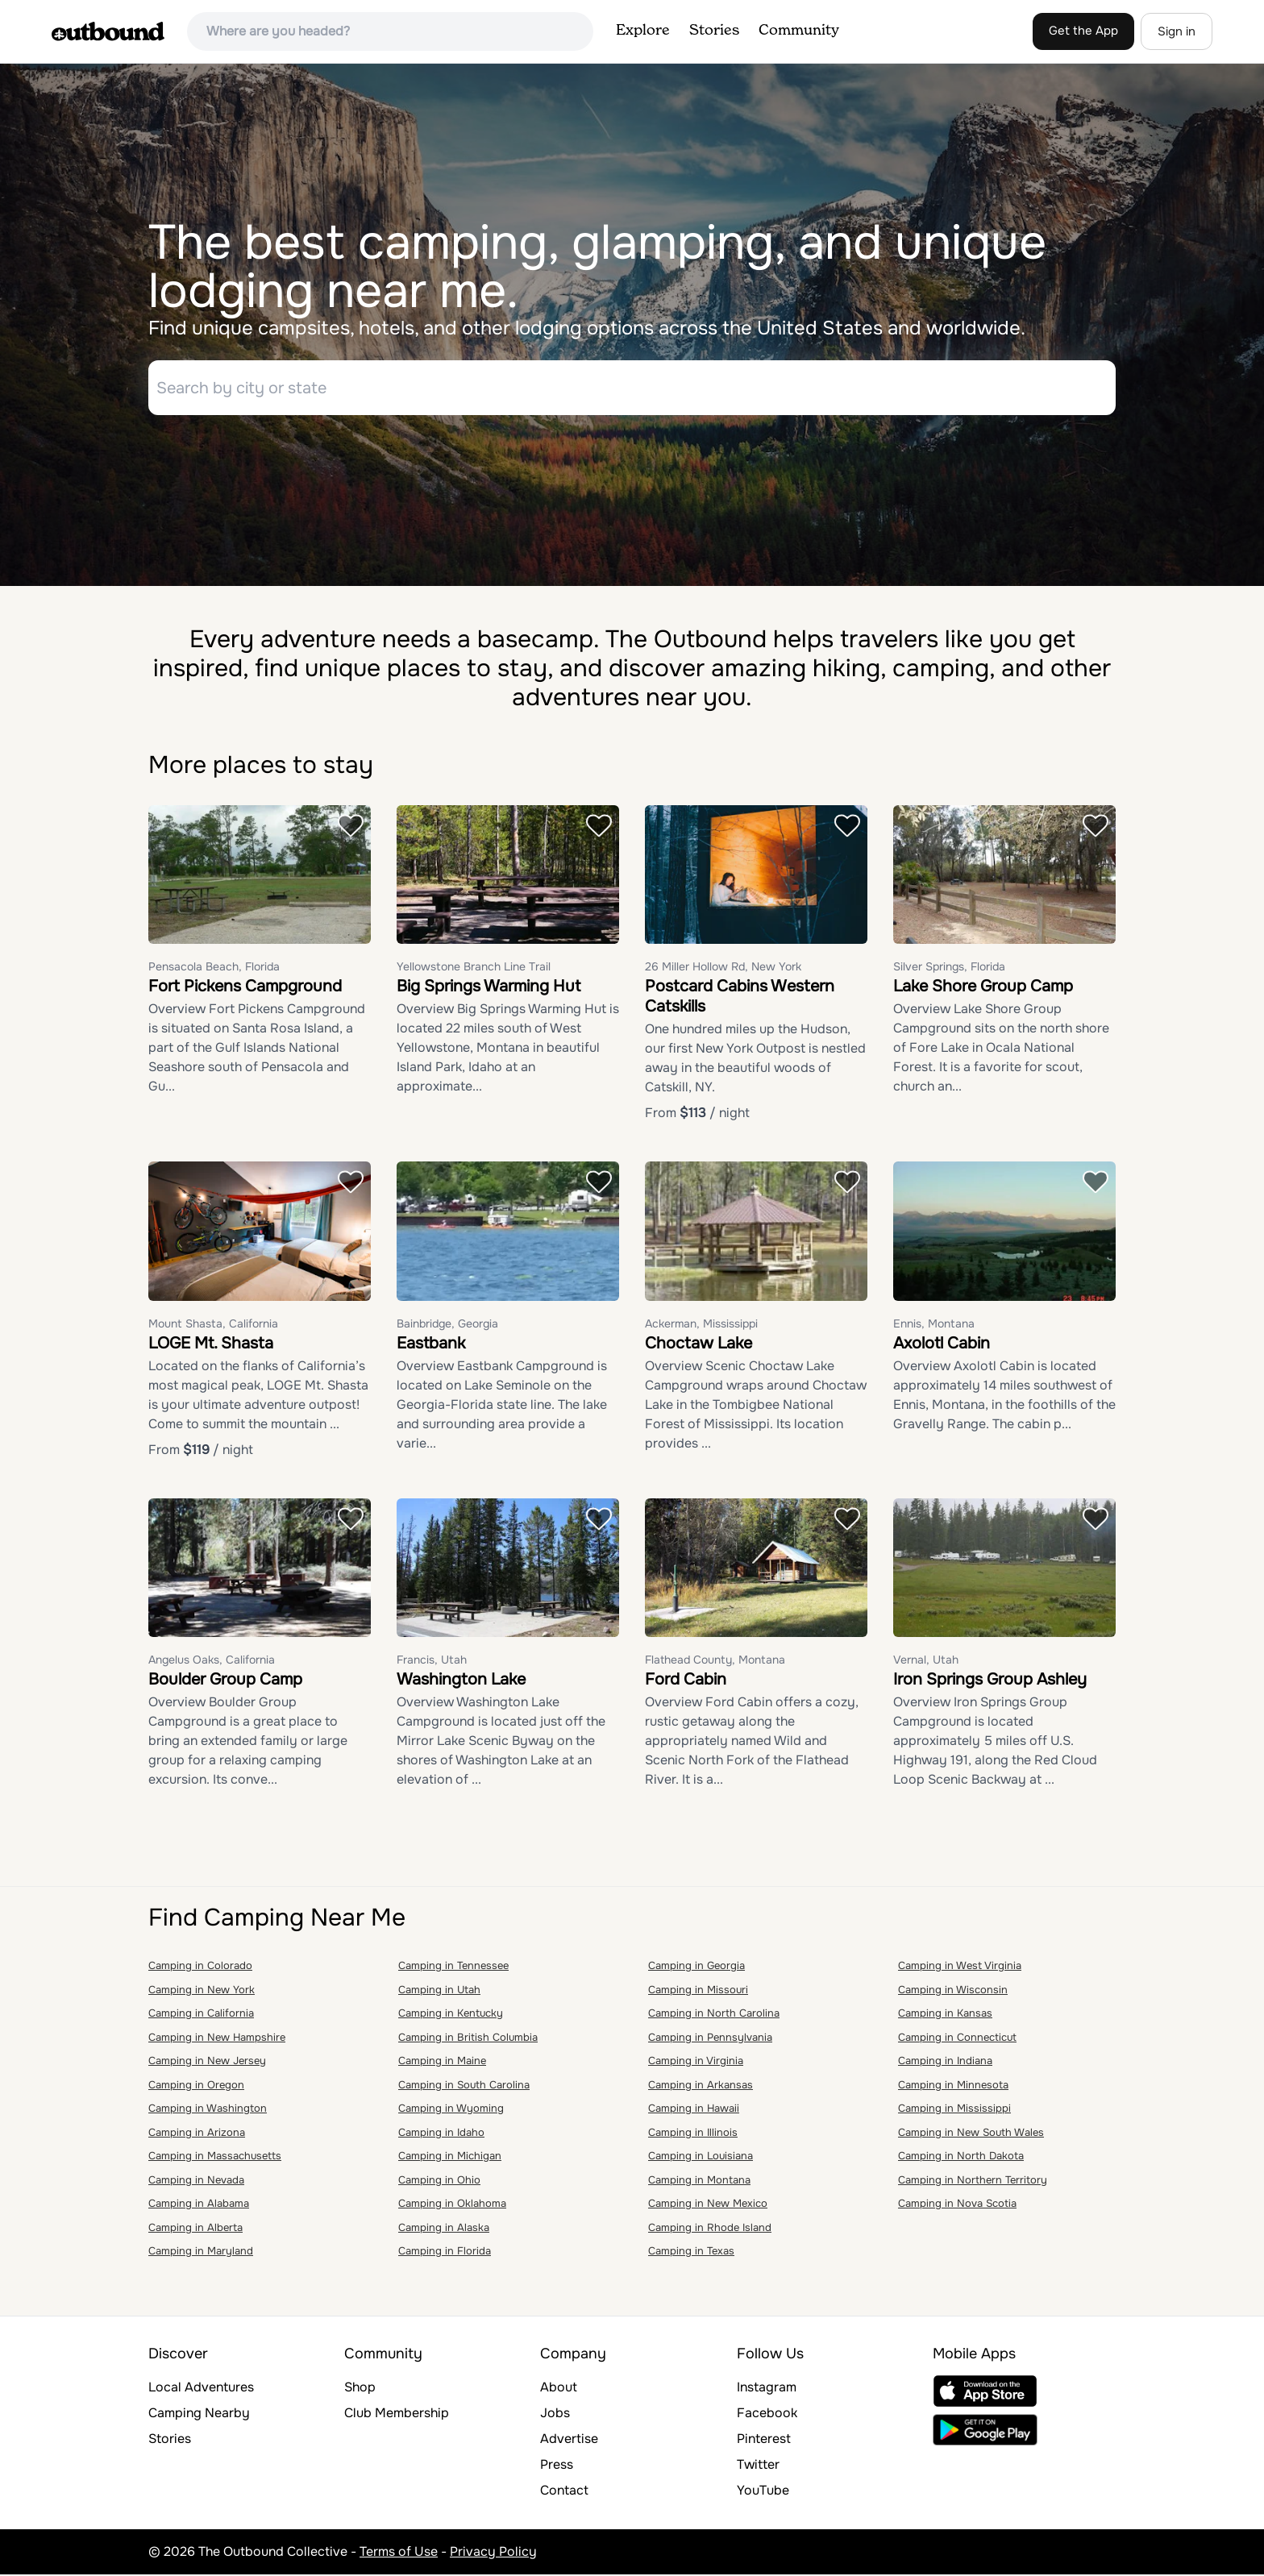 The width and height of the screenshot is (1264, 2576). I want to click on Camping in Mississippi, so click(954, 2110).